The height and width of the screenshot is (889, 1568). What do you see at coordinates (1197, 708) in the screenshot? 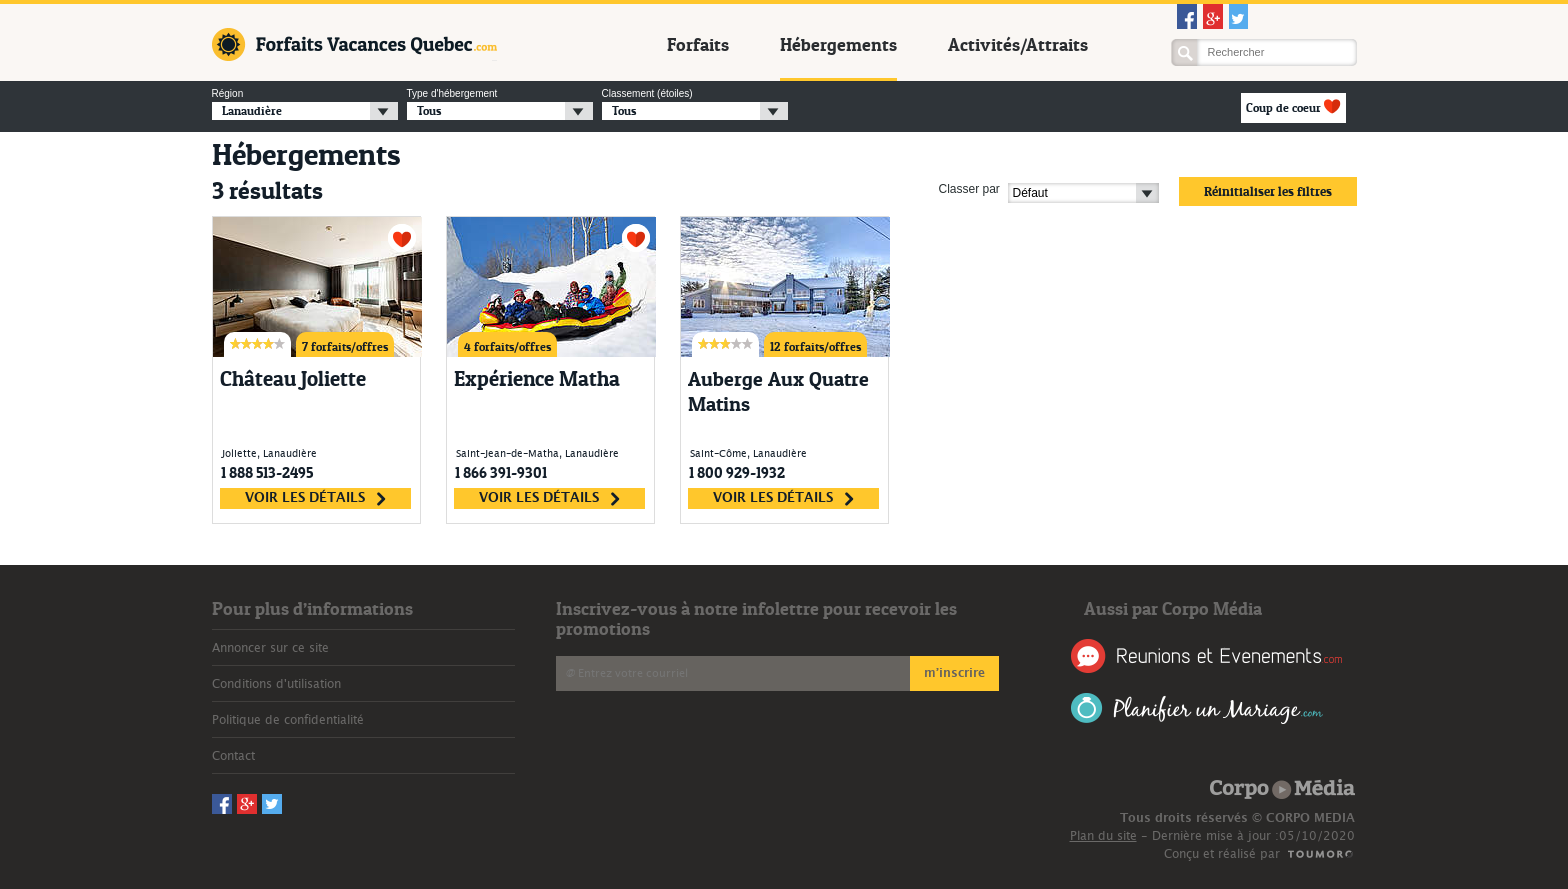
I see `Planifier un Mariage` at bounding box center [1197, 708].